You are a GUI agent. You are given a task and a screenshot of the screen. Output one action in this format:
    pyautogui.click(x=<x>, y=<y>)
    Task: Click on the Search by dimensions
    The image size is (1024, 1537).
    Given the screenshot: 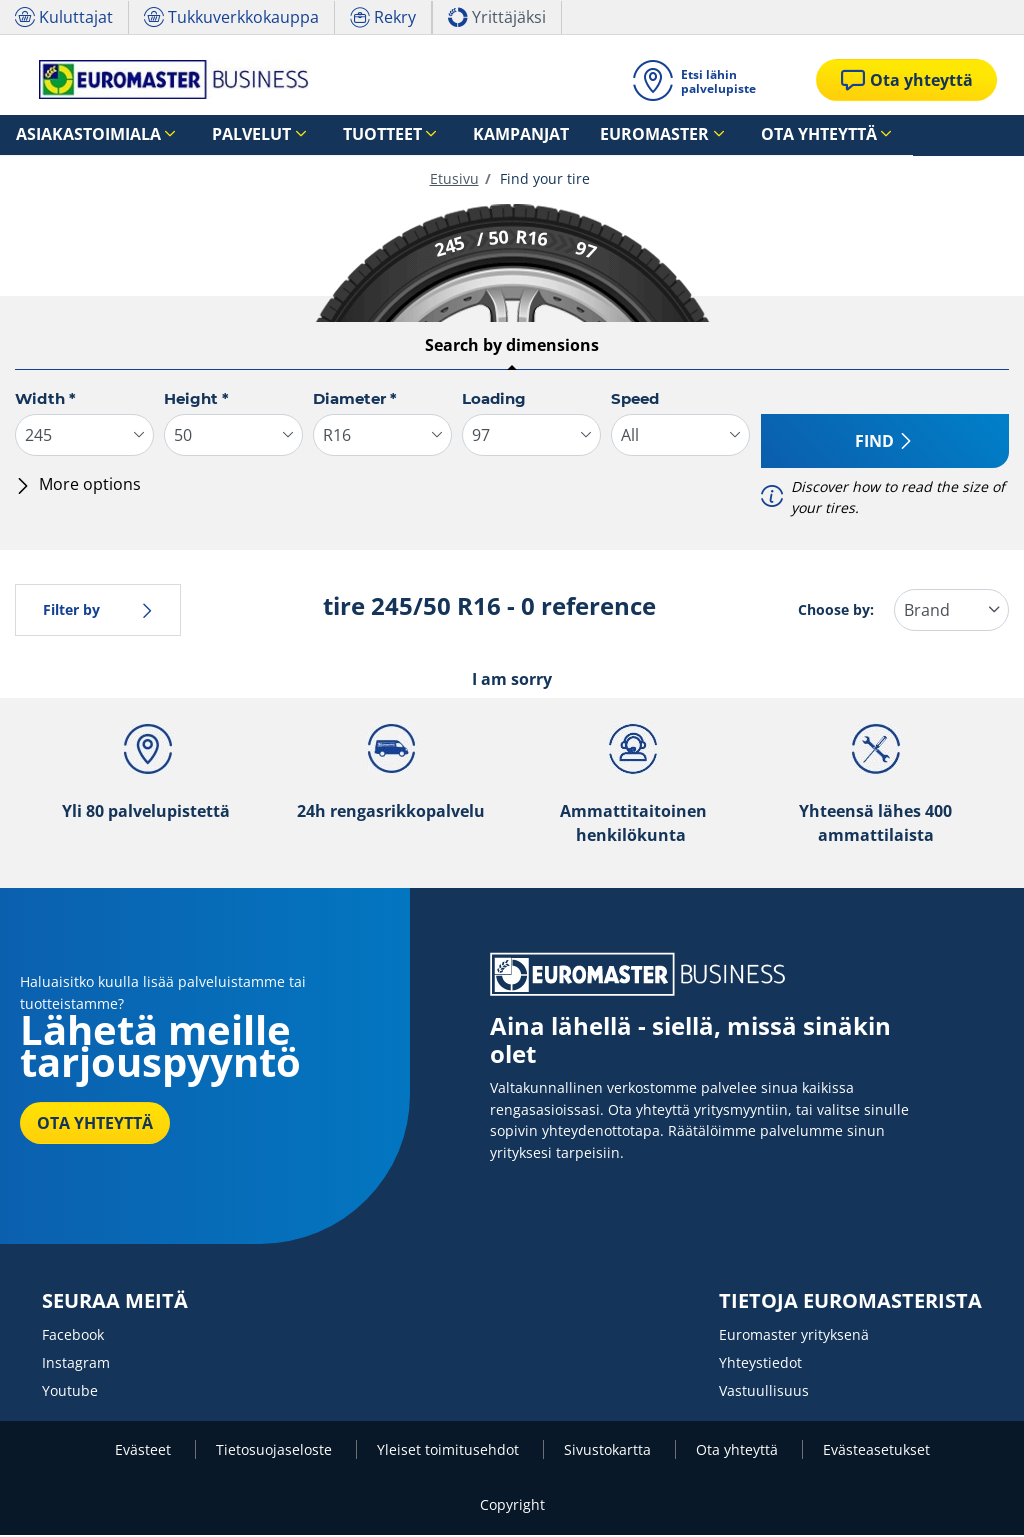 What is the action you would take?
    pyautogui.click(x=512, y=347)
    